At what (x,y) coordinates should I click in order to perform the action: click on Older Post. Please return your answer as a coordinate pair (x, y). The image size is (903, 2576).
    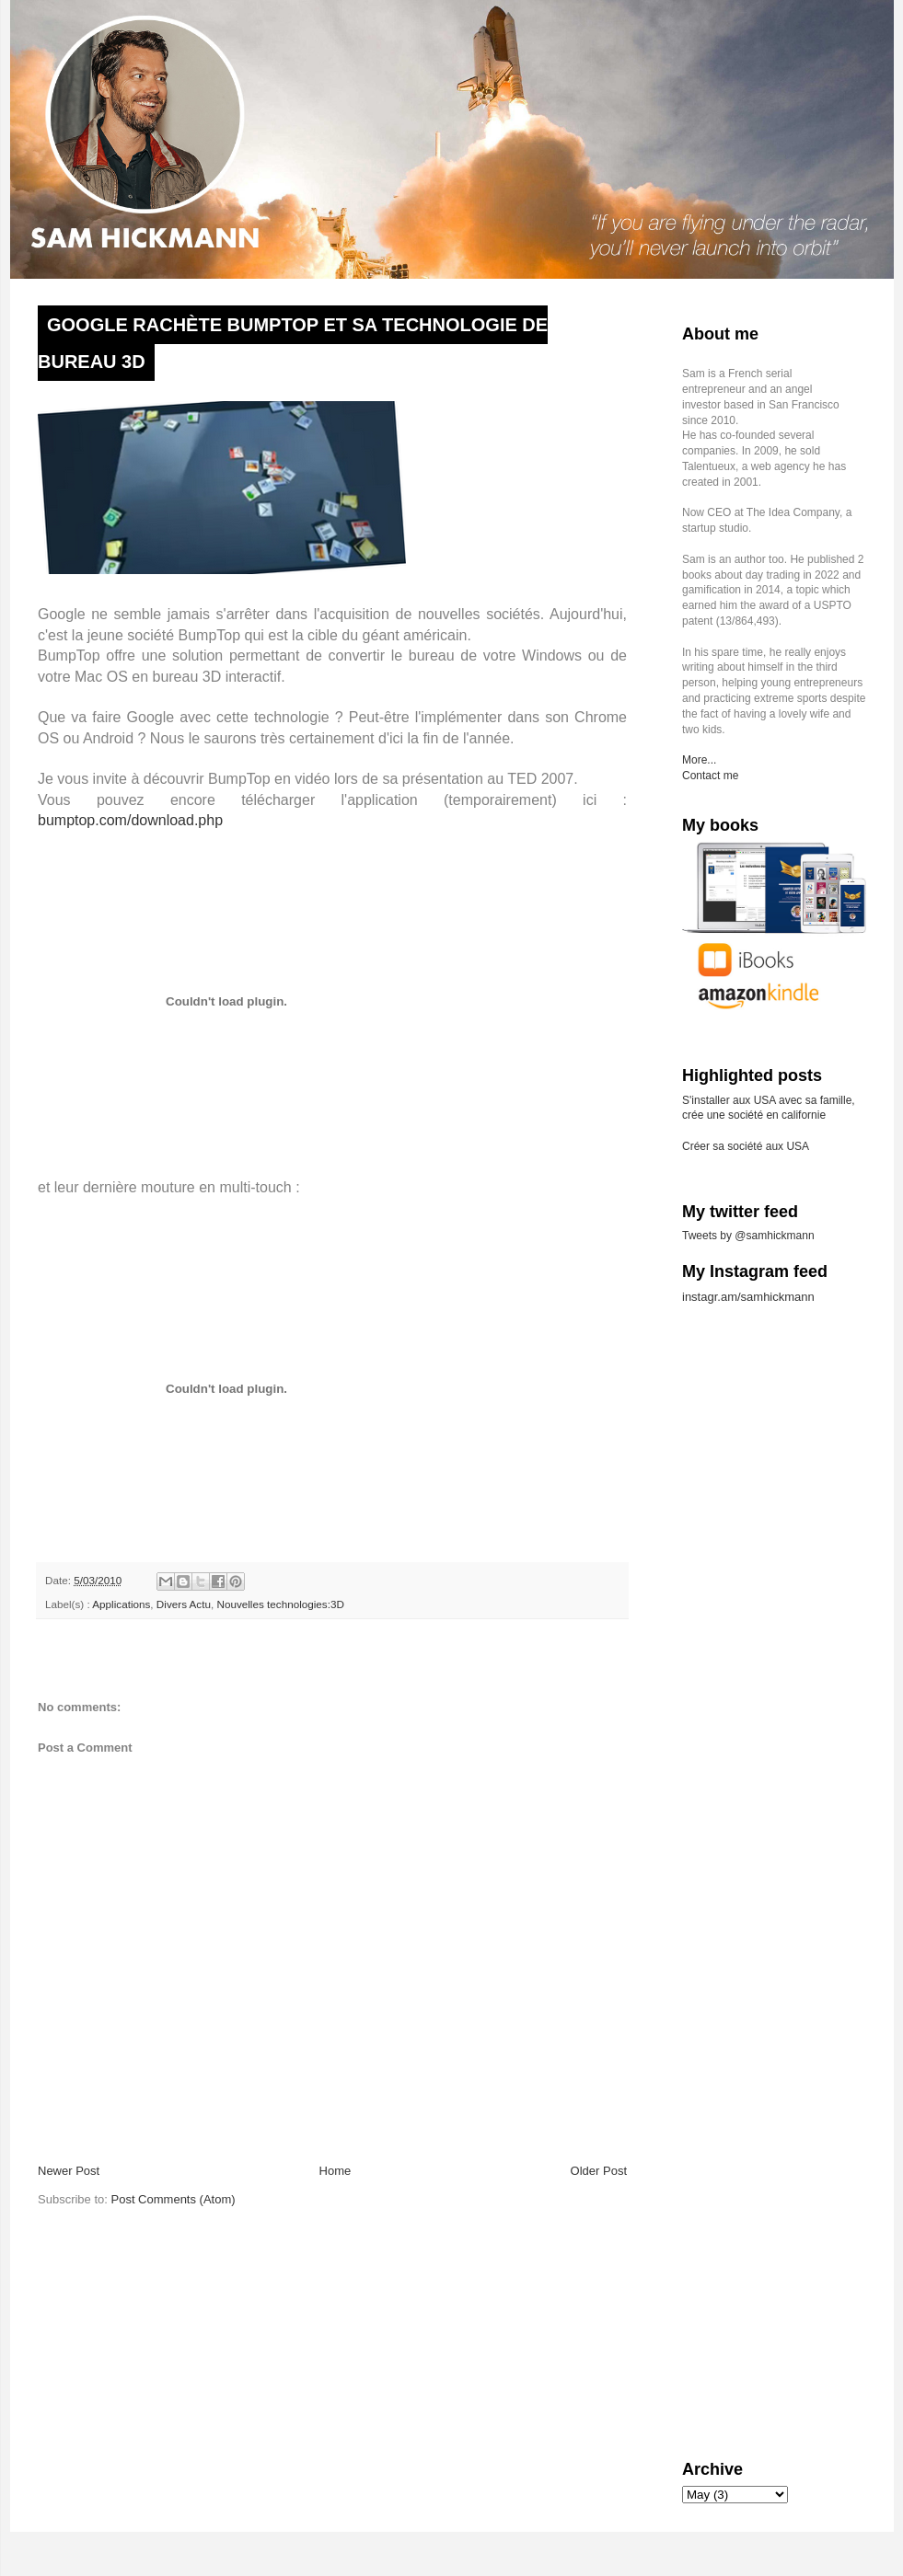
    Looking at the image, I should click on (599, 2171).